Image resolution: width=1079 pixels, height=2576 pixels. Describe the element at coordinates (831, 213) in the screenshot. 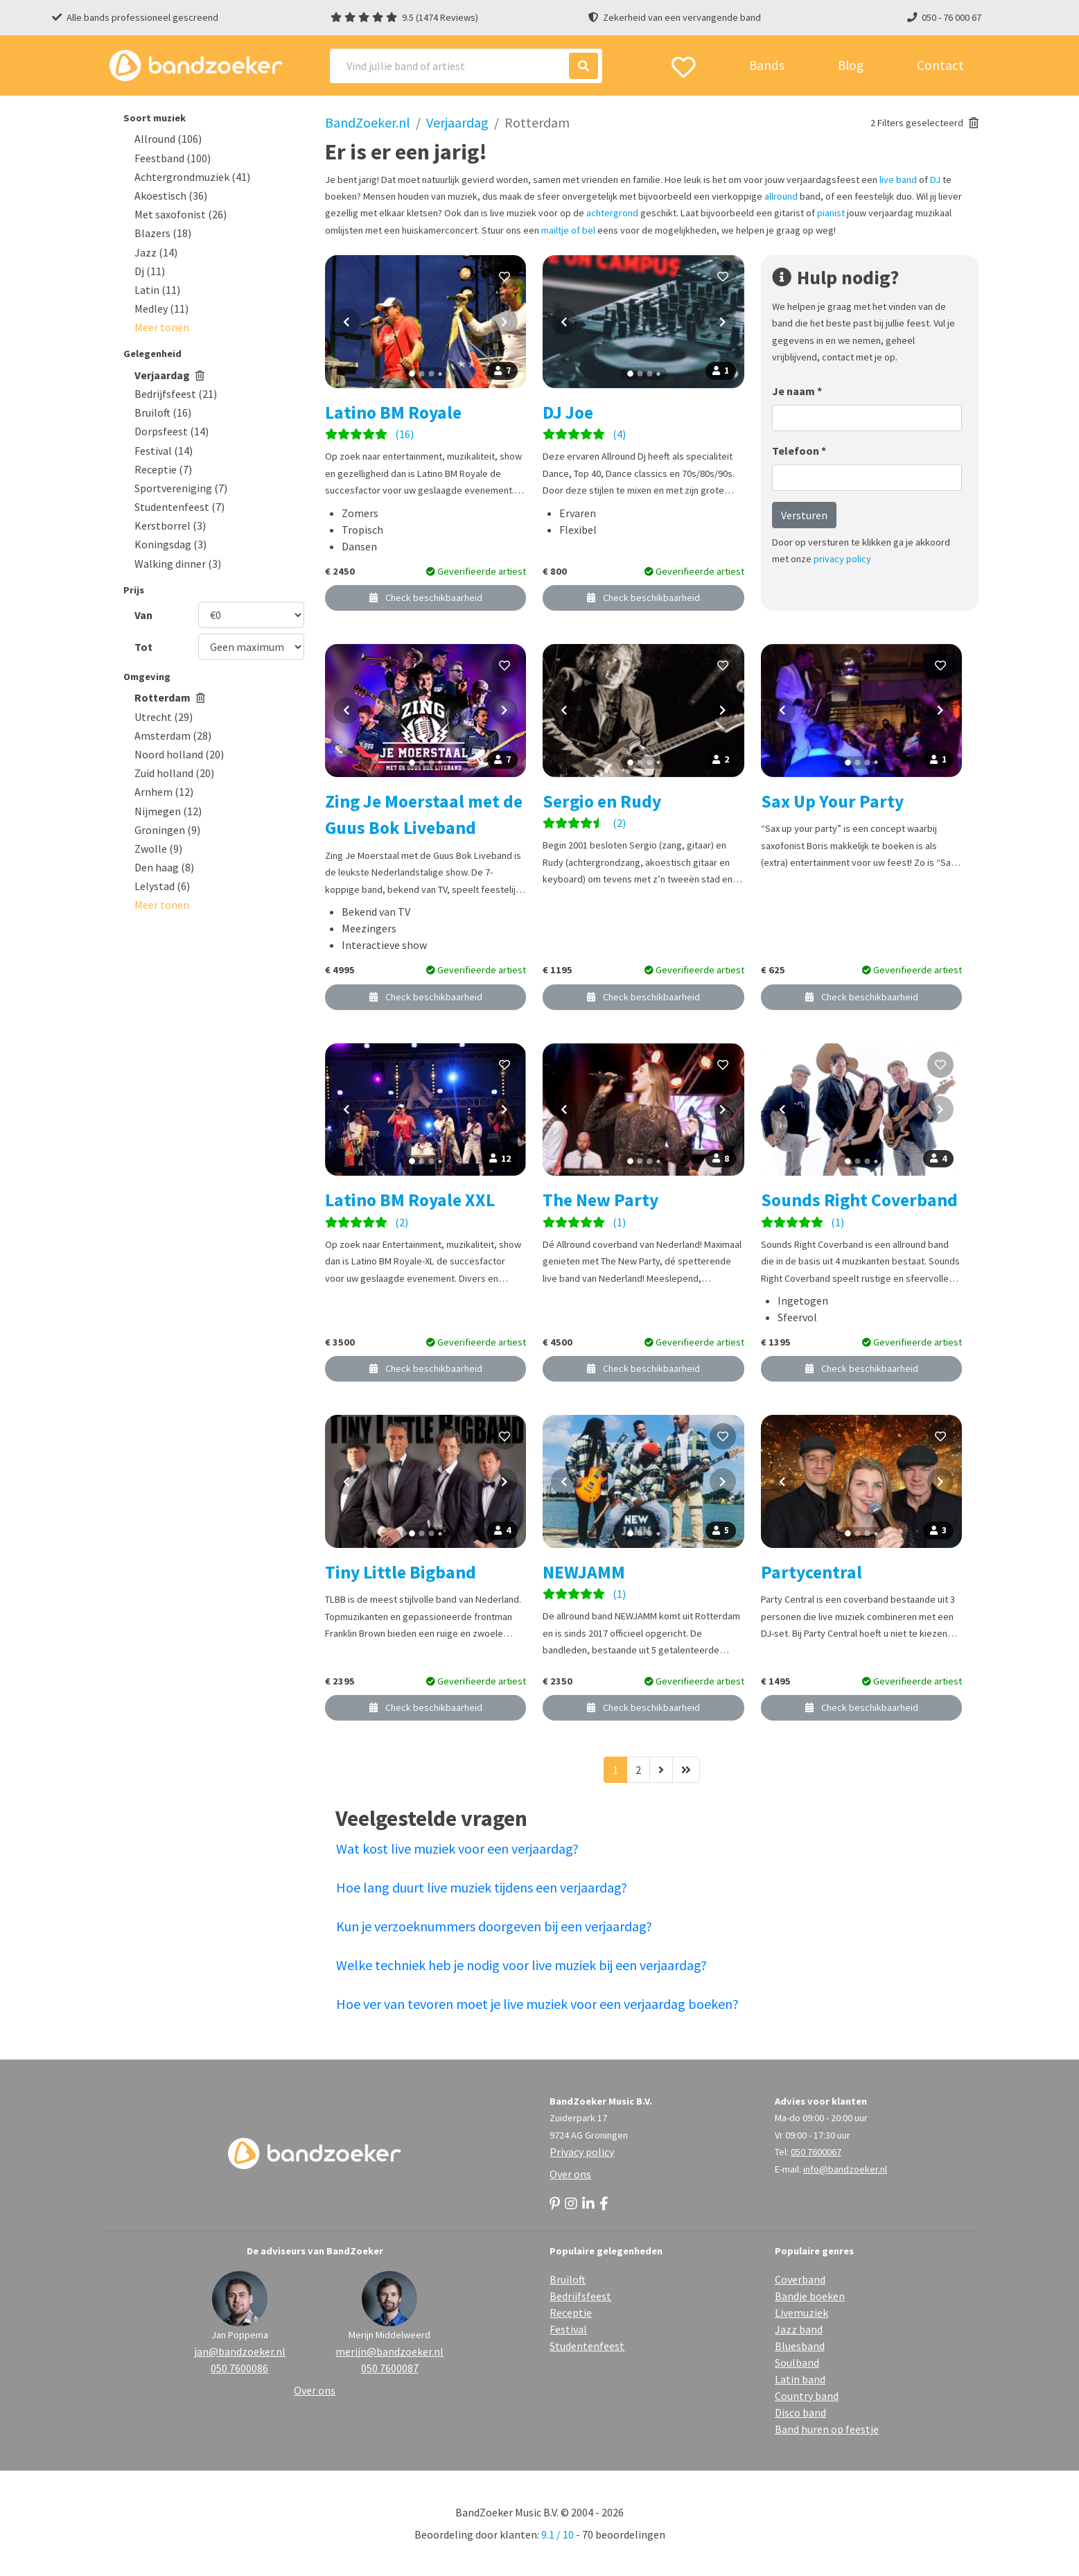

I see `pianist` at that location.